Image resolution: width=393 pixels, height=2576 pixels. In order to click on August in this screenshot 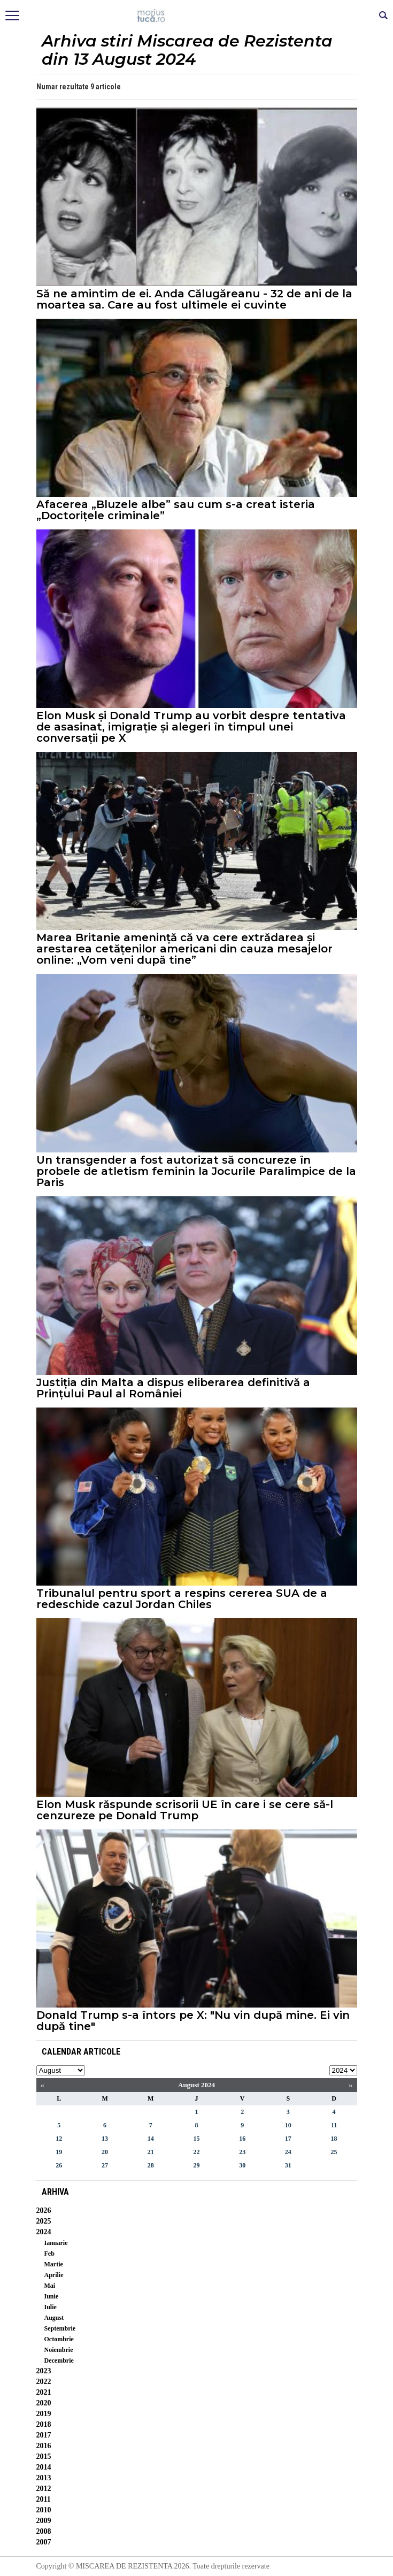, I will do `click(54, 2317)`.